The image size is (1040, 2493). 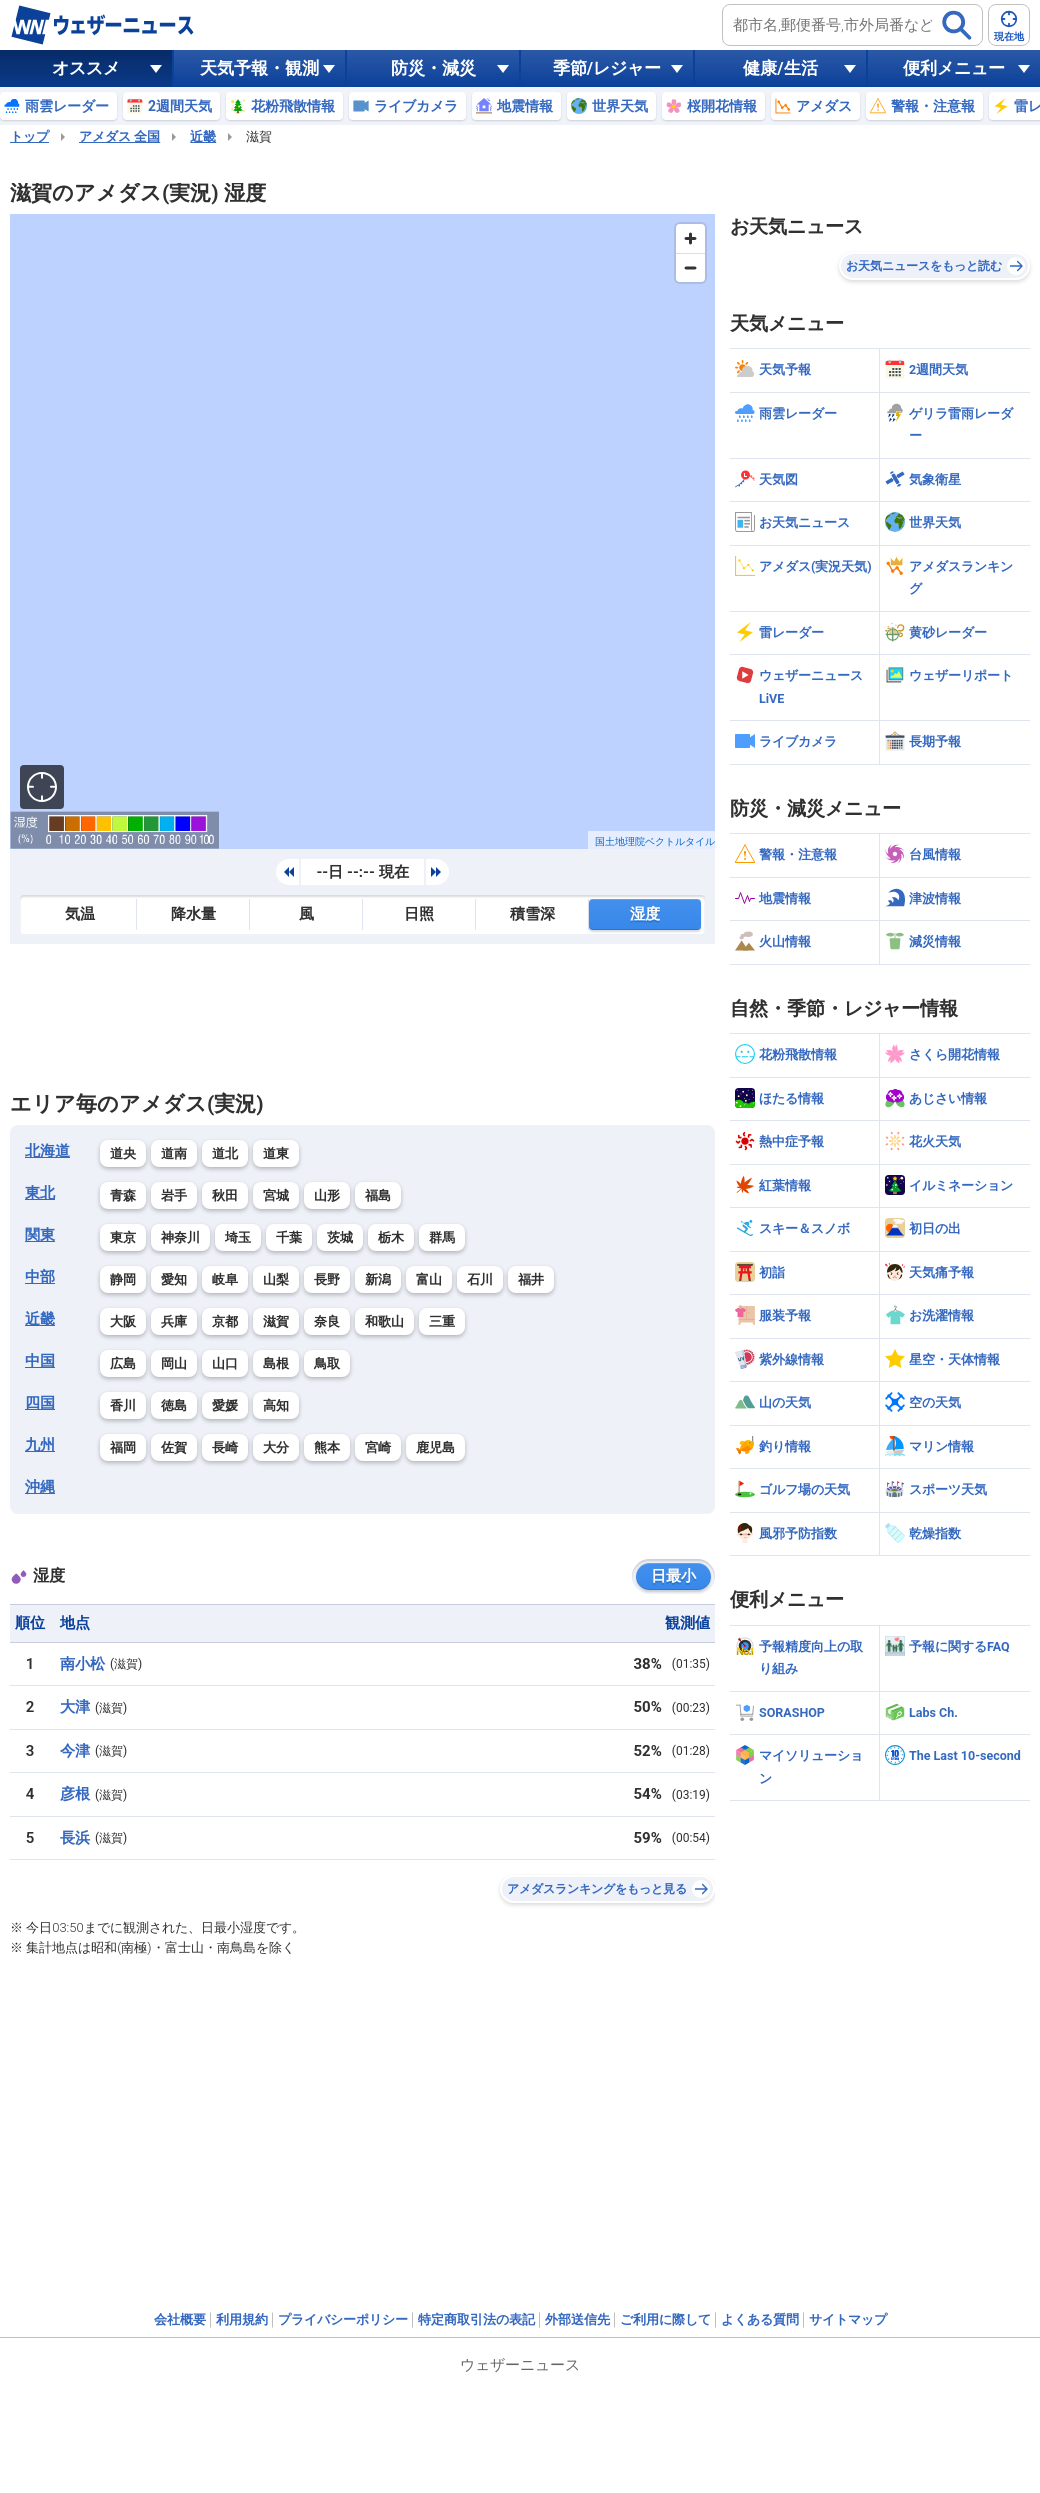 I want to click on 岩手, so click(x=174, y=1195).